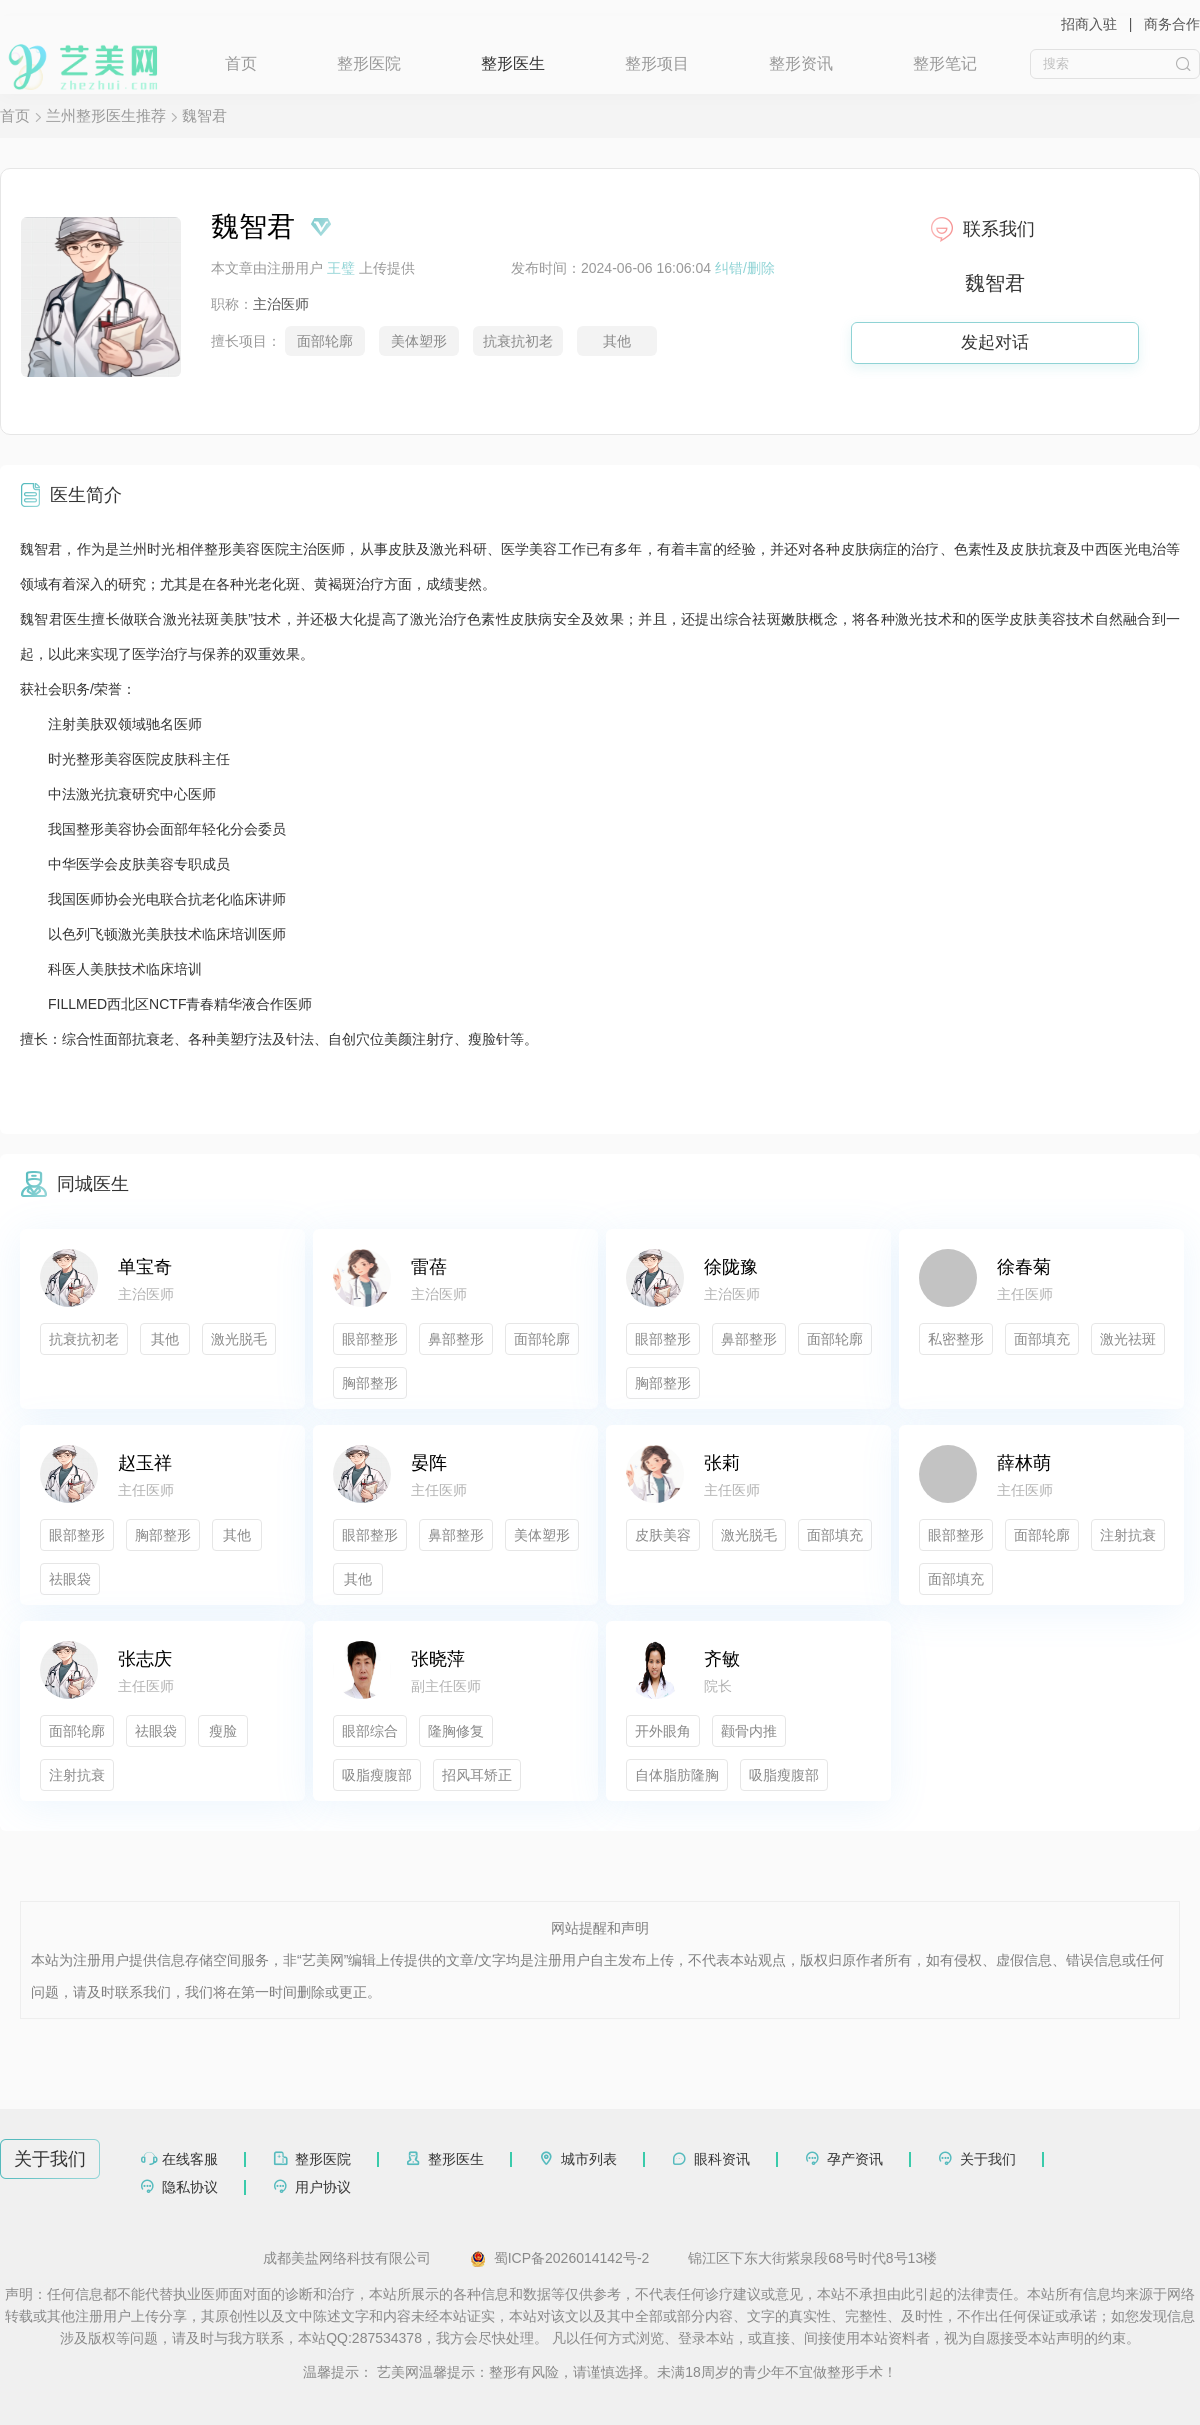 This screenshot has width=1200, height=2425. I want to click on 蜀ICP备2026014142号-2, so click(560, 2259).